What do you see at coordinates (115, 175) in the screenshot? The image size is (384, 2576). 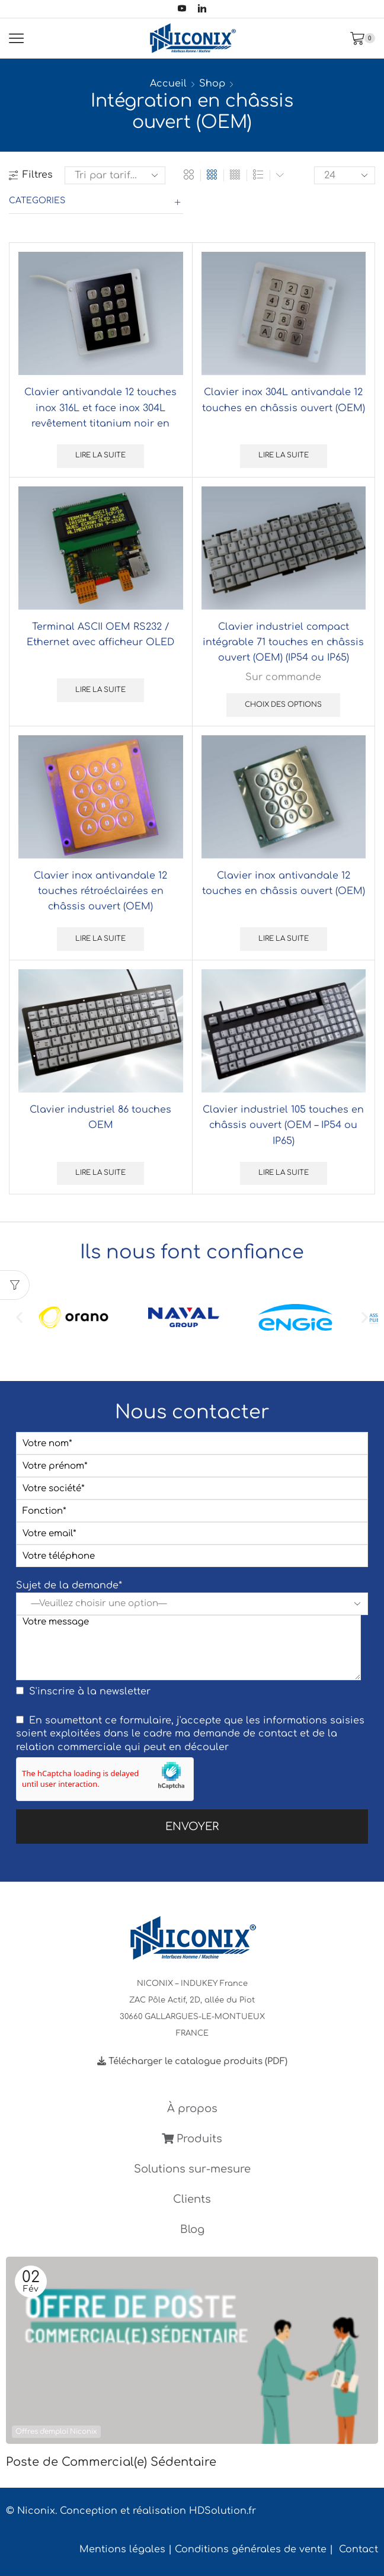 I see `[Commande]` at bounding box center [115, 175].